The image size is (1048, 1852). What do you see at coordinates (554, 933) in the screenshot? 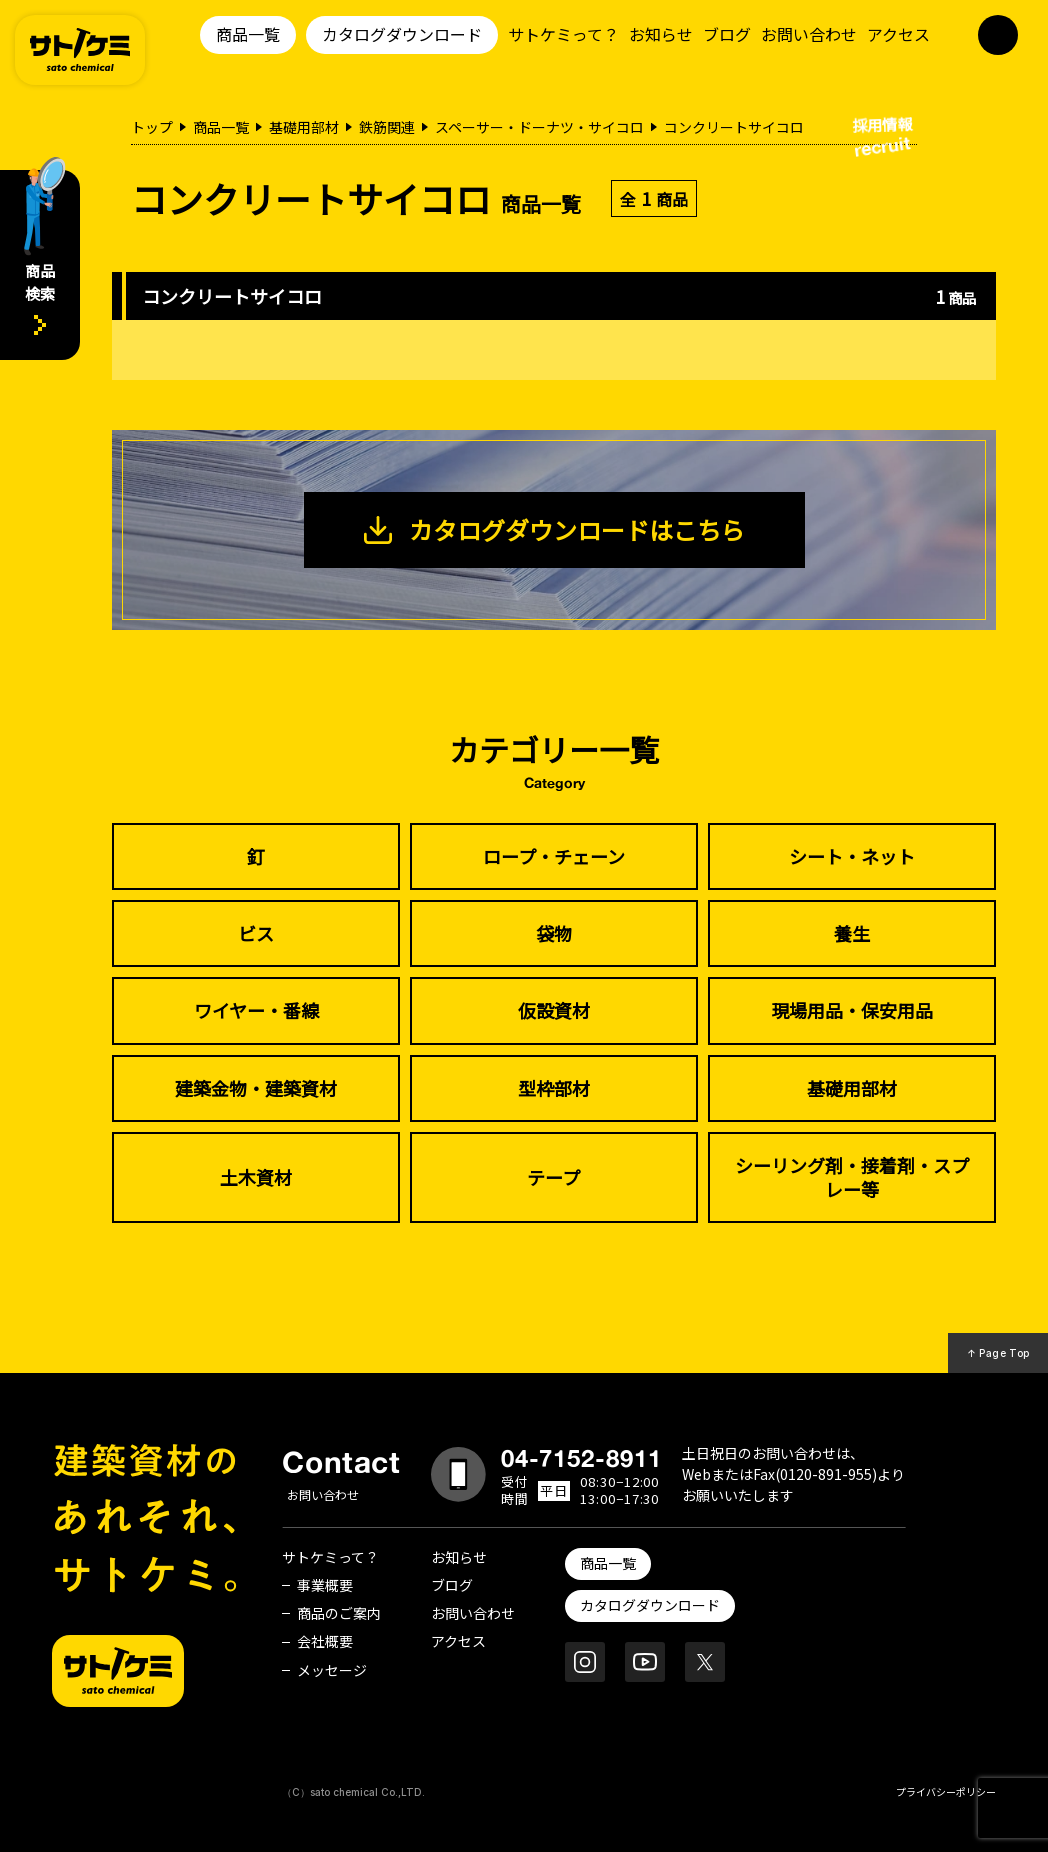
I see `袋物` at bounding box center [554, 933].